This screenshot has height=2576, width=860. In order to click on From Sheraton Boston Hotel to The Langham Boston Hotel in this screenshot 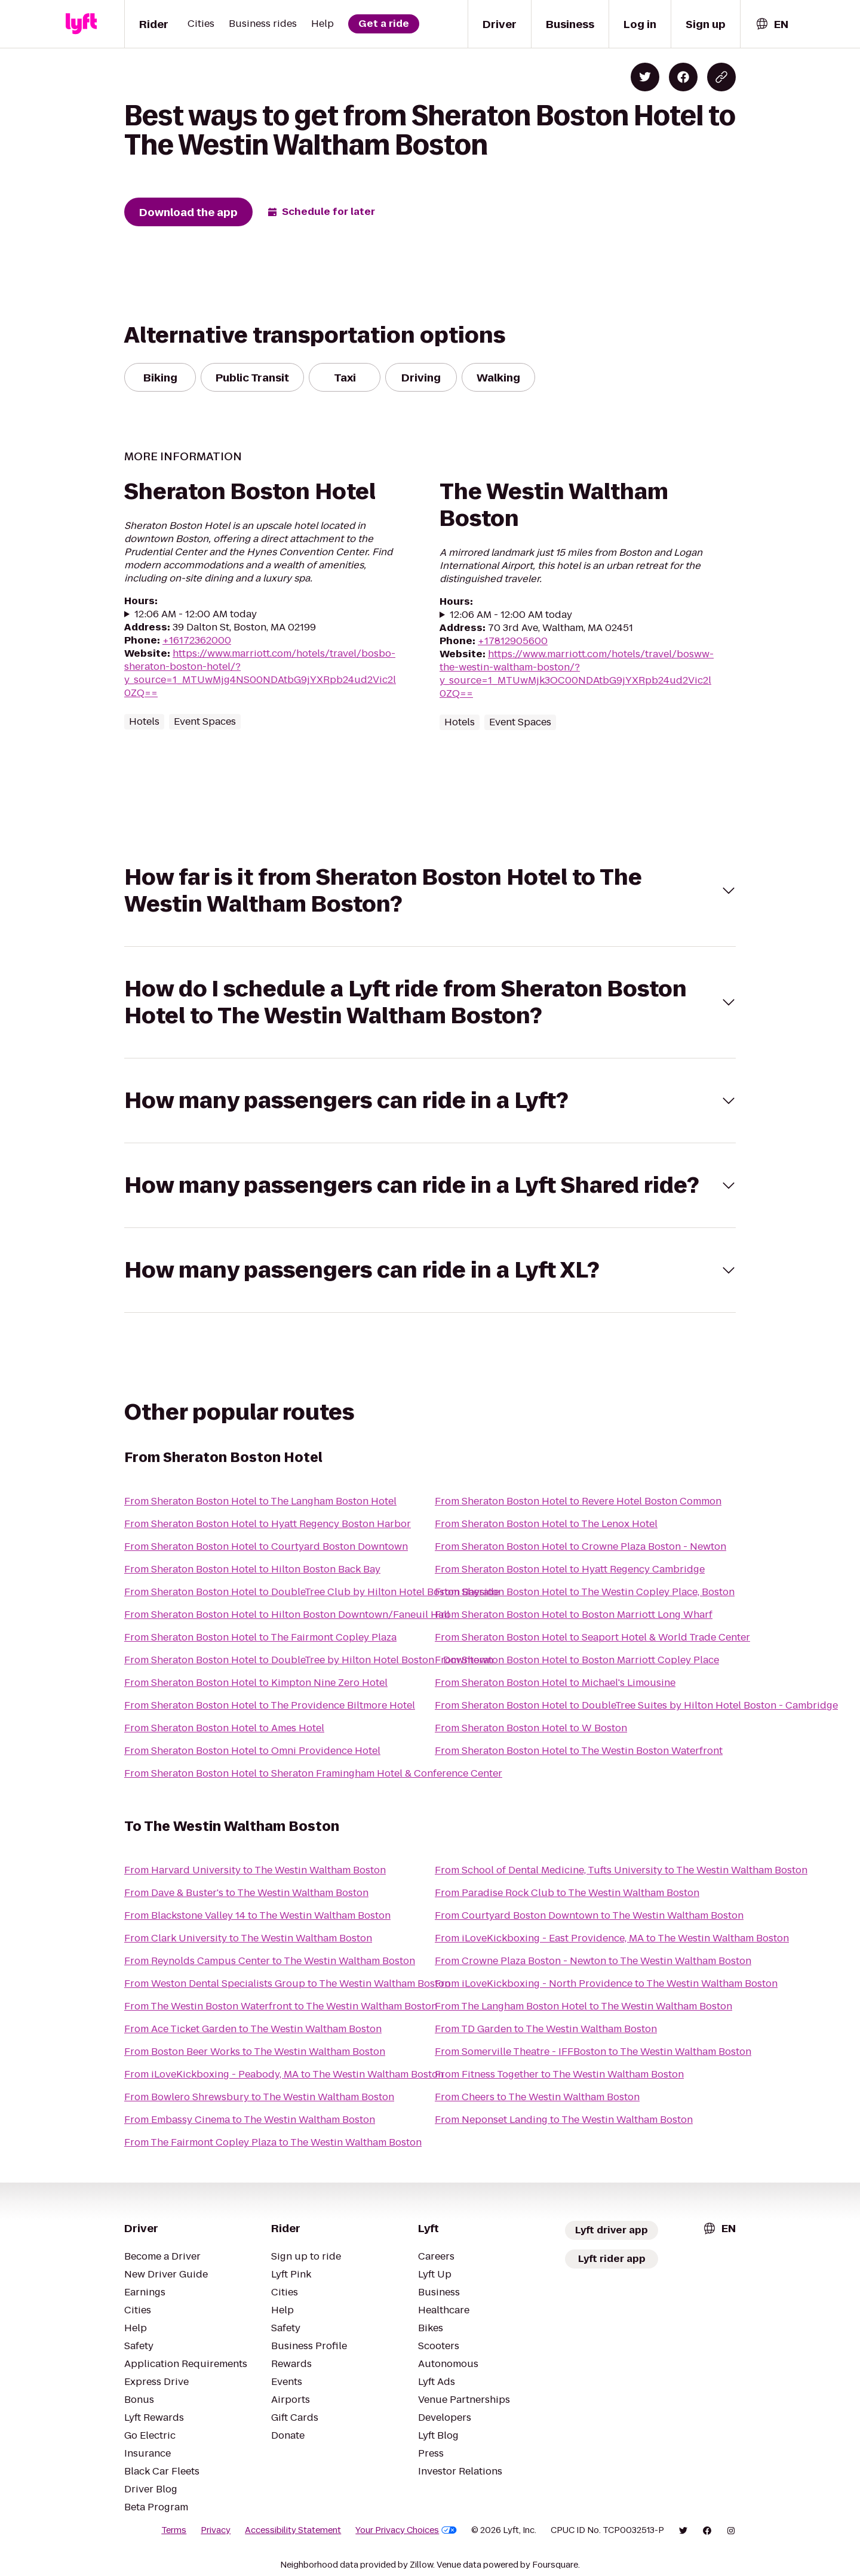, I will do `click(260, 1501)`.